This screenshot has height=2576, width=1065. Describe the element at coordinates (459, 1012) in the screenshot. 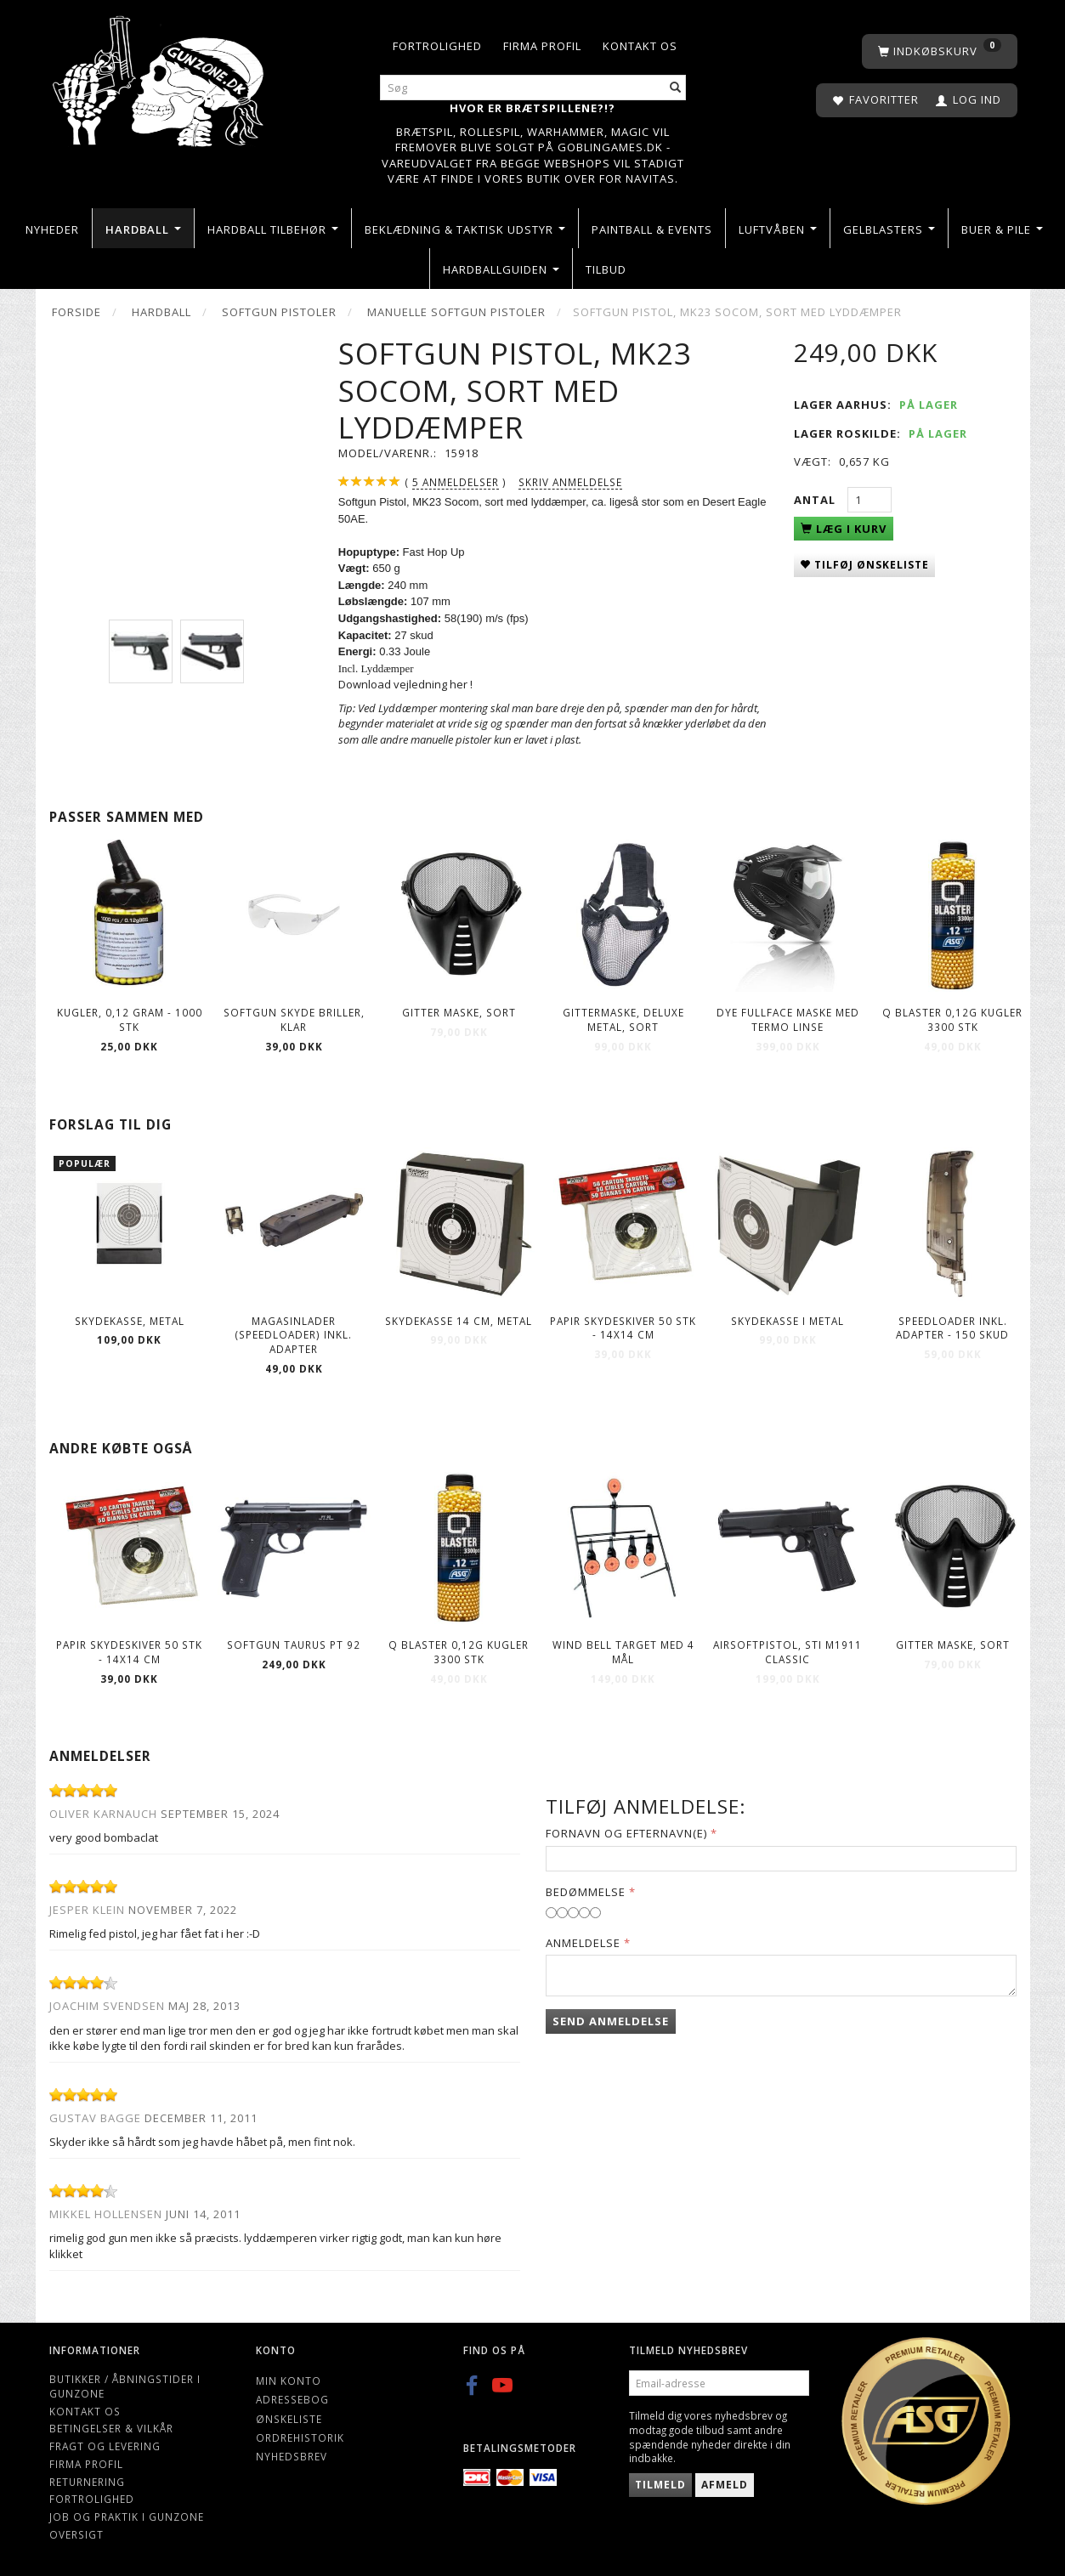

I see `Gitter maske, Sort` at that location.